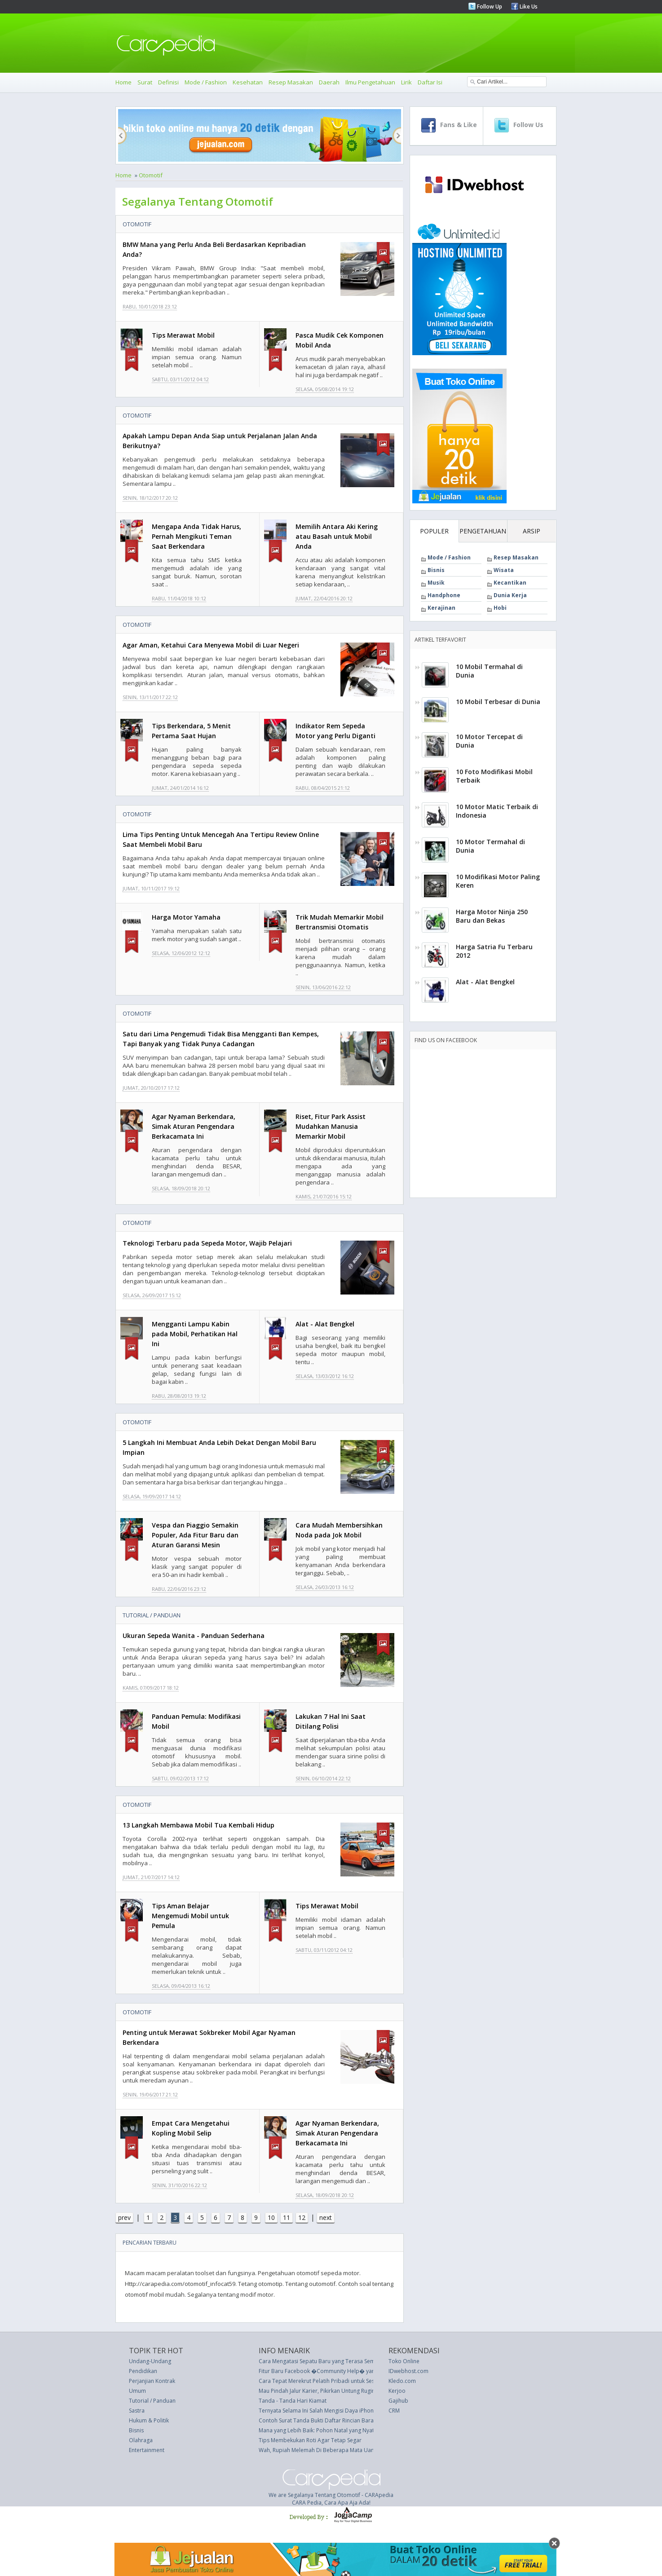 The image size is (662, 2576). What do you see at coordinates (434, 531) in the screenshot?
I see `POPULER` at bounding box center [434, 531].